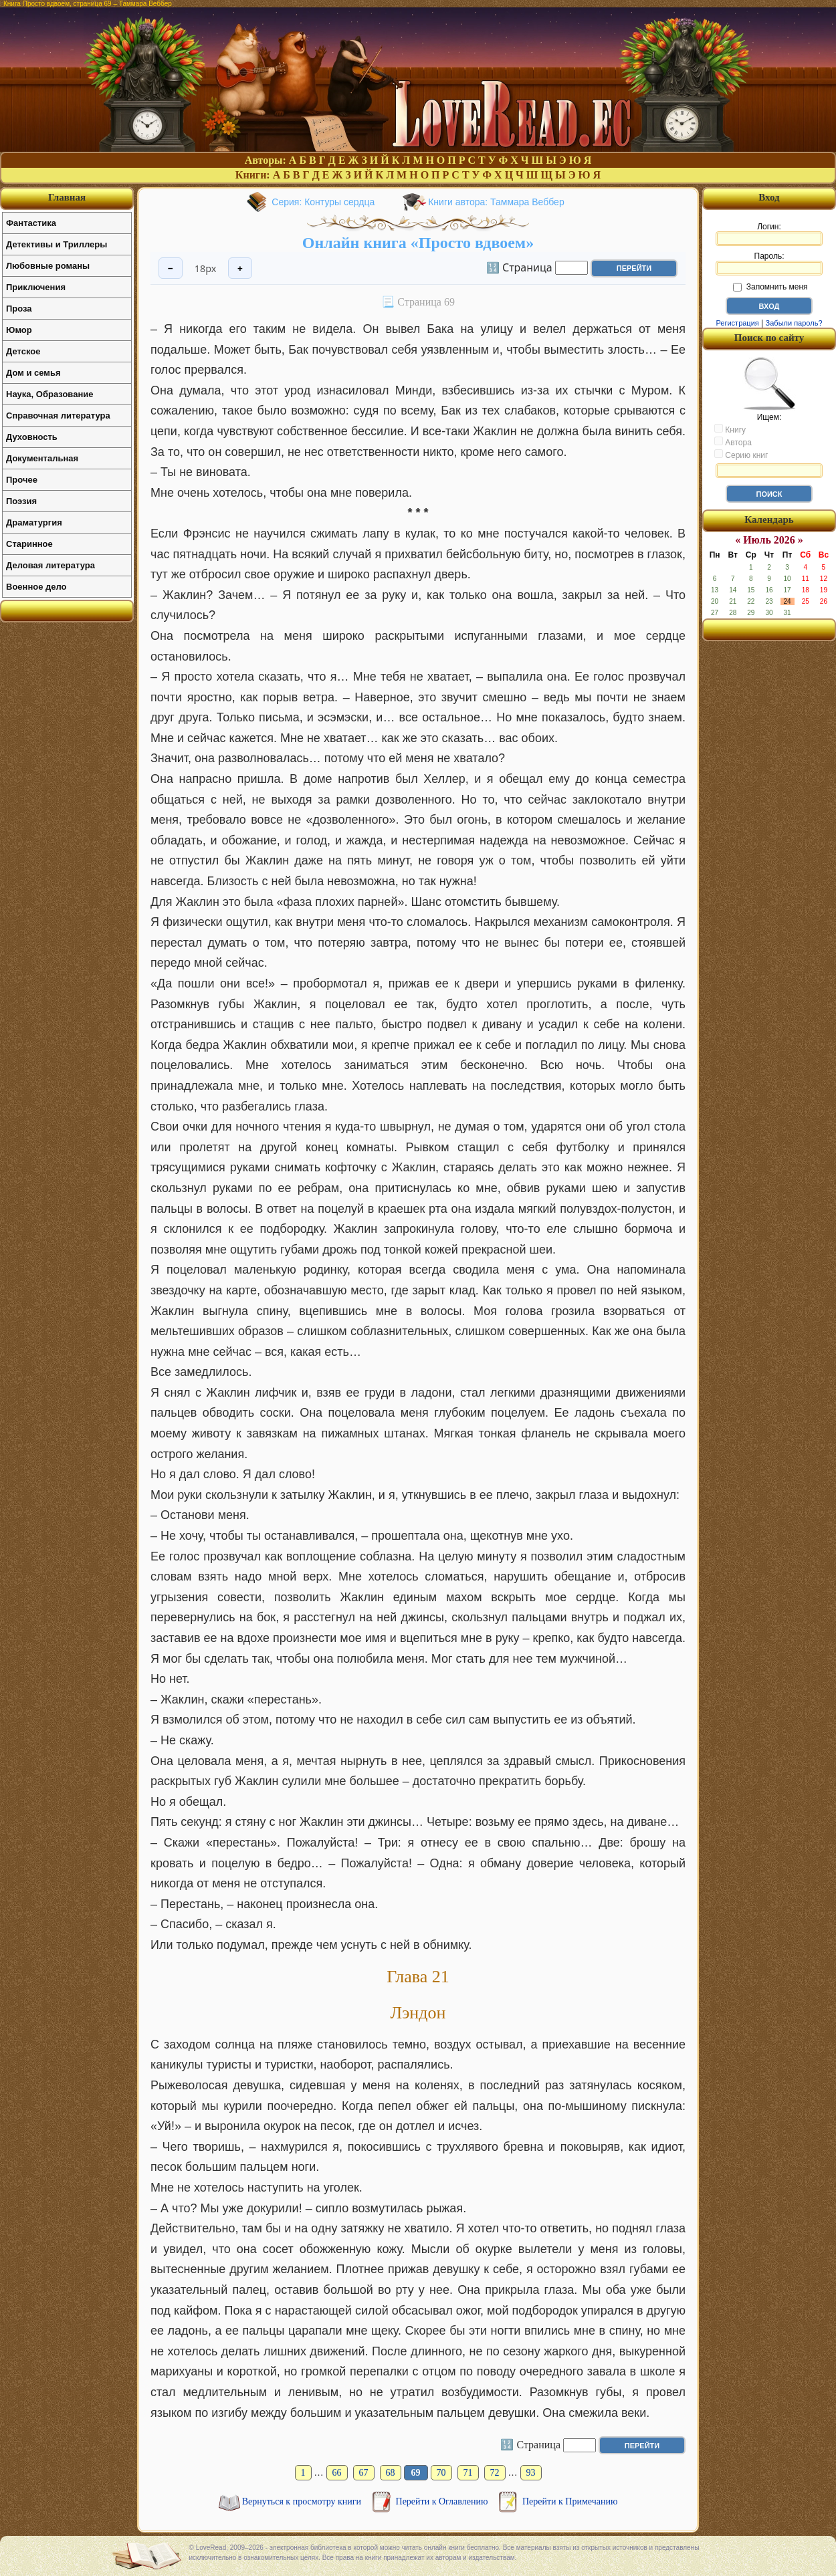 Image resolution: width=836 pixels, height=2576 pixels. What do you see at coordinates (42, 458) in the screenshot?
I see `Документальная` at bounding box center [42, 458].